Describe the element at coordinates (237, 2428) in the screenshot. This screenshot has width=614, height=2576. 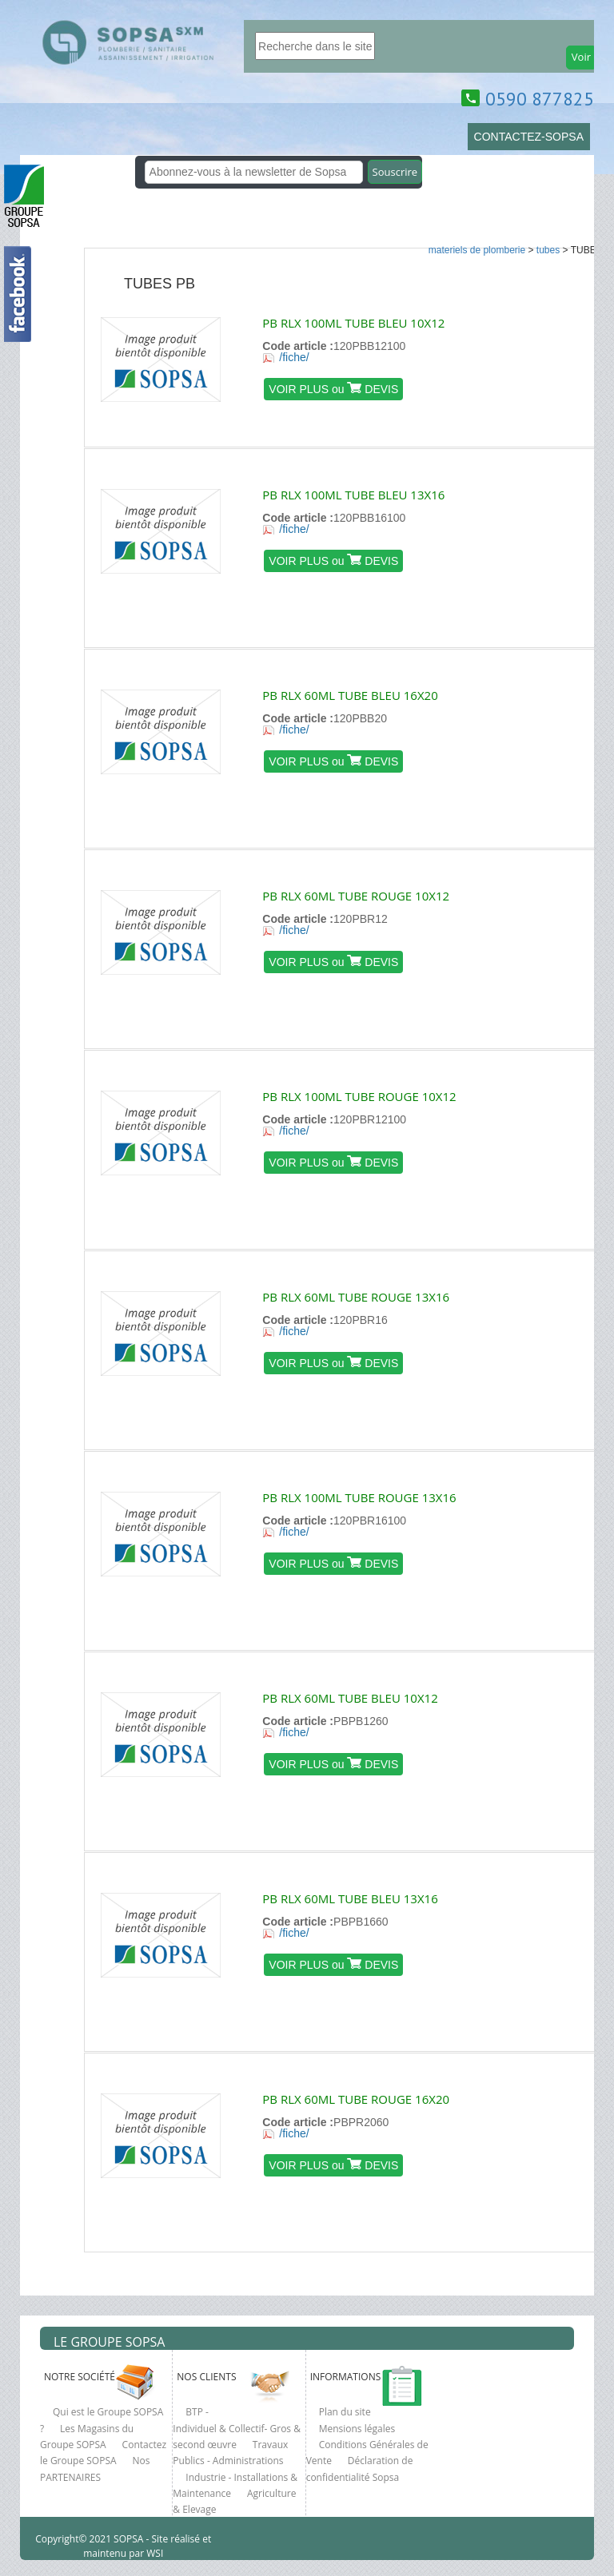
I see `BTP - Individuel & Collectif- Gros & second œuvre` at that location.